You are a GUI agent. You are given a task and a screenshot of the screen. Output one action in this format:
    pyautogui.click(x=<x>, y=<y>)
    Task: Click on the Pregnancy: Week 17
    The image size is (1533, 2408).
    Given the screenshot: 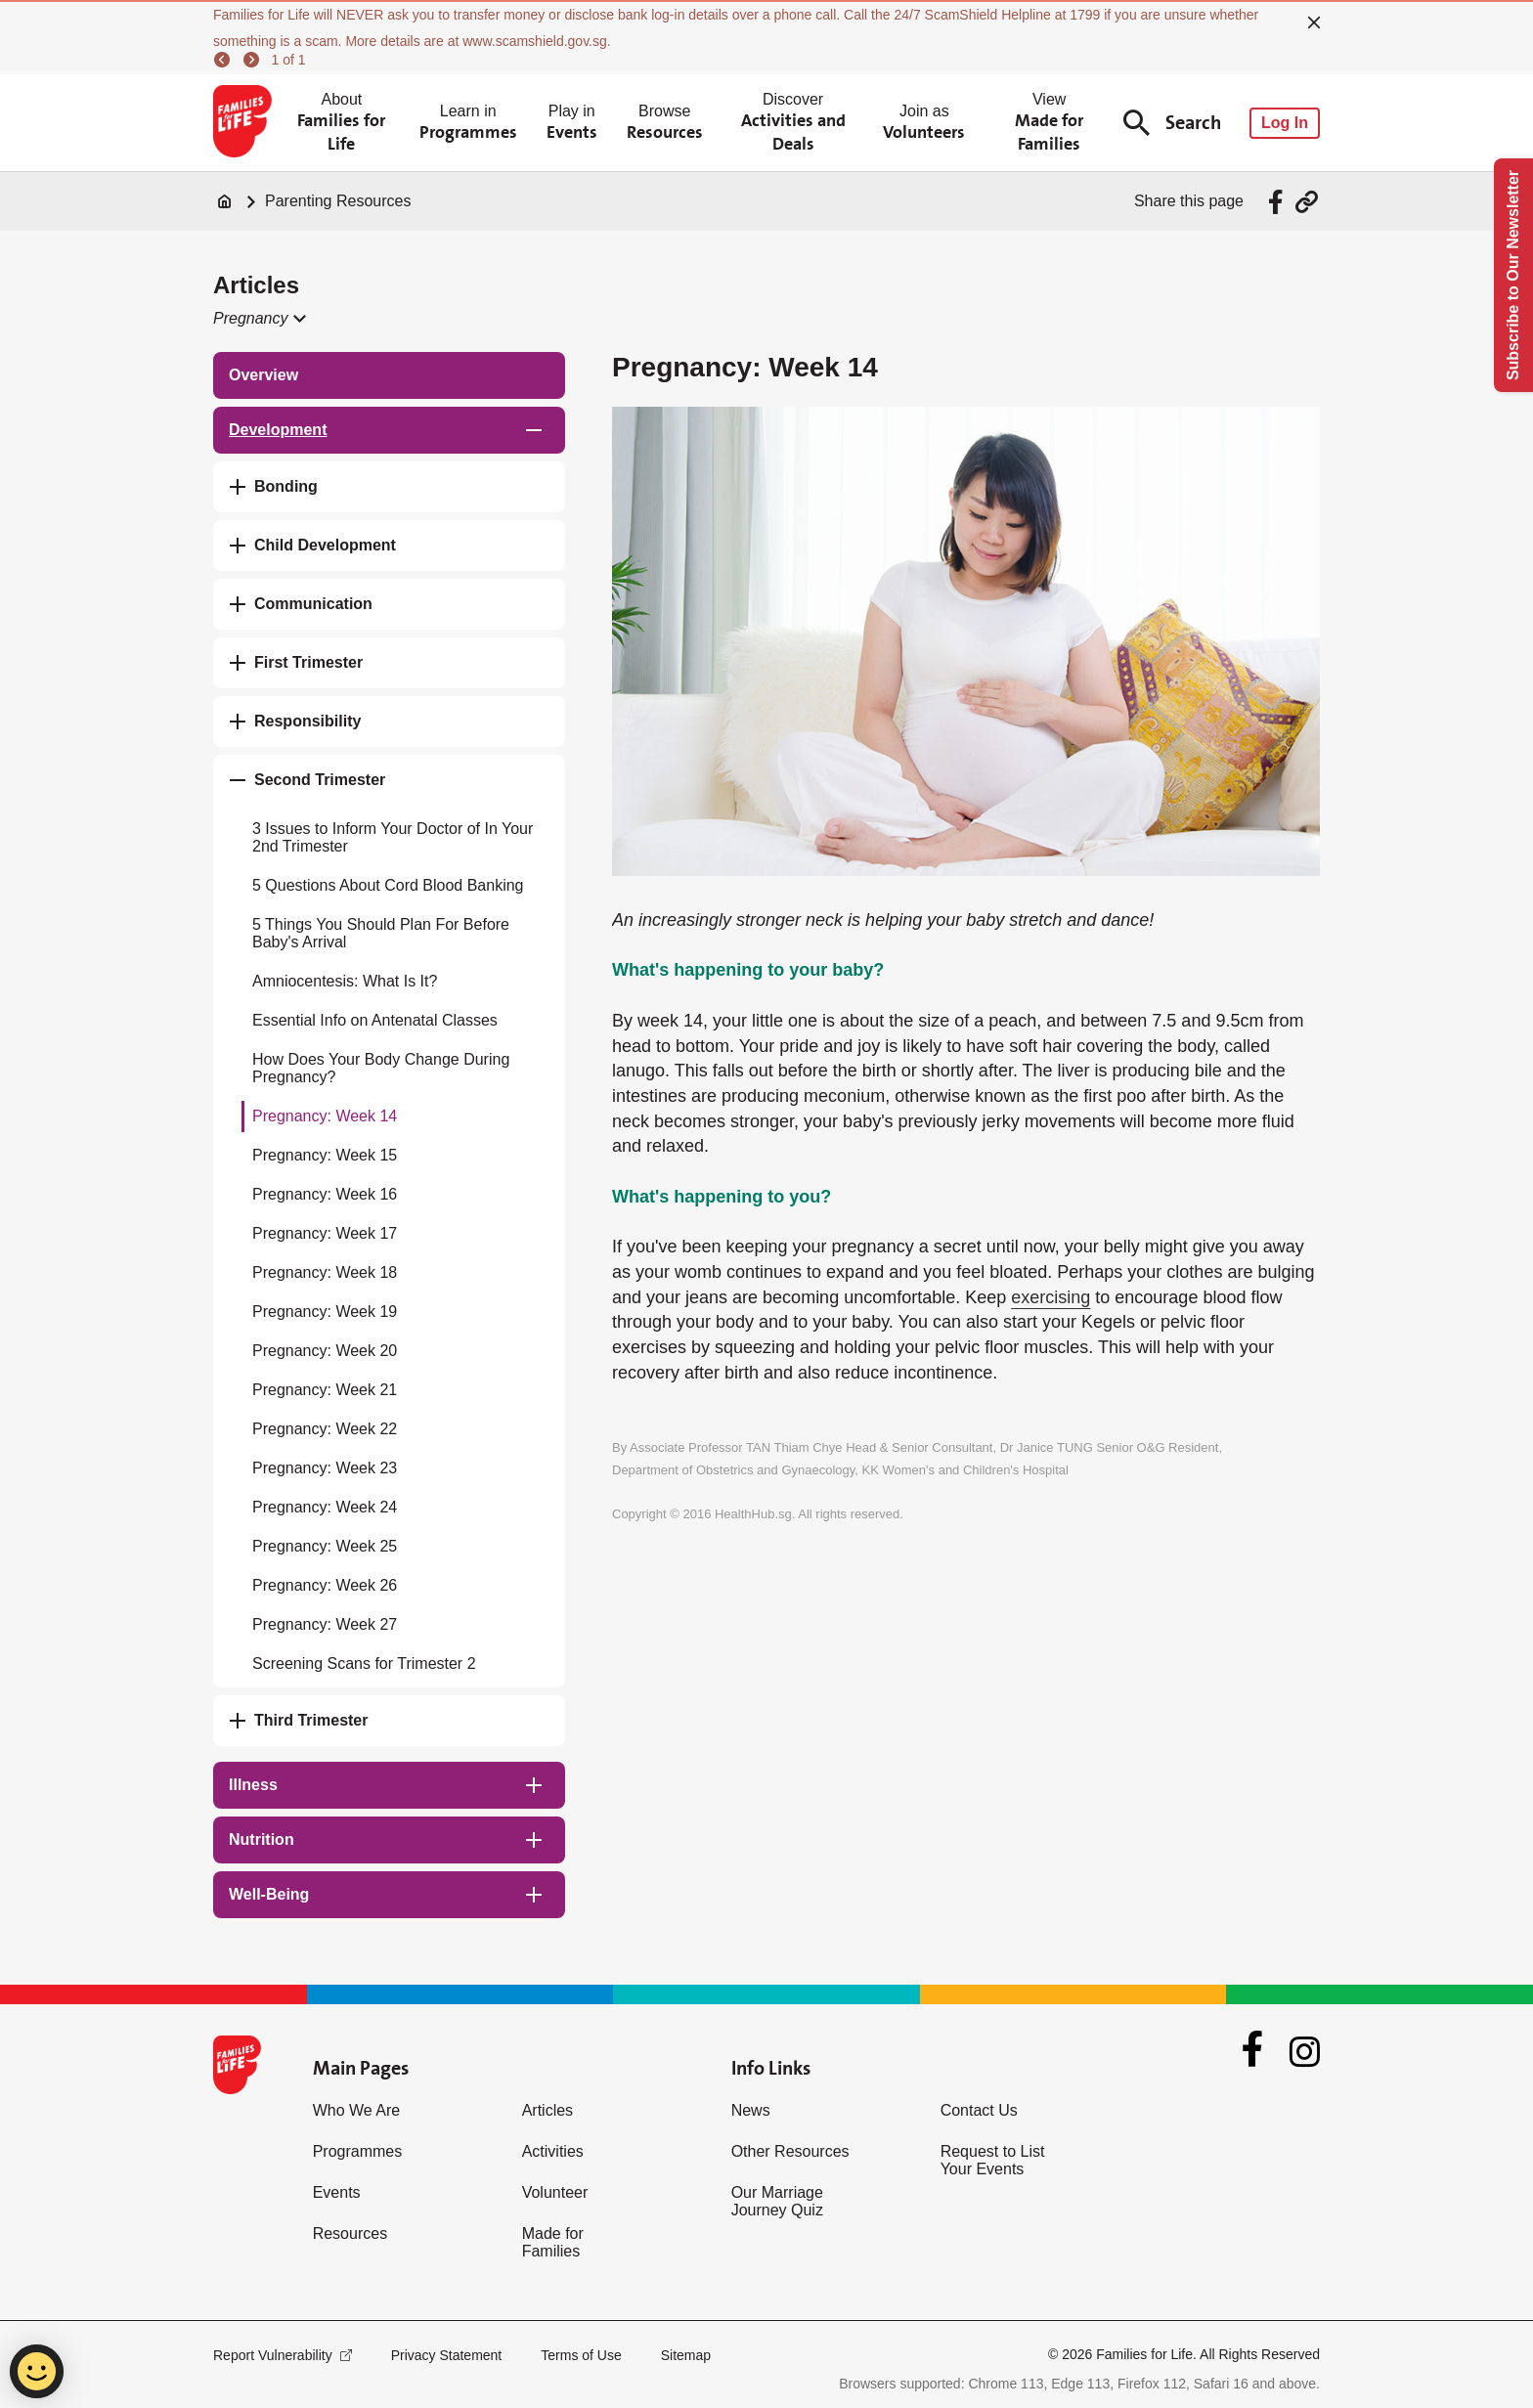 What is the action you would take?
    pyautogui.click(x=324, y=1233)
    